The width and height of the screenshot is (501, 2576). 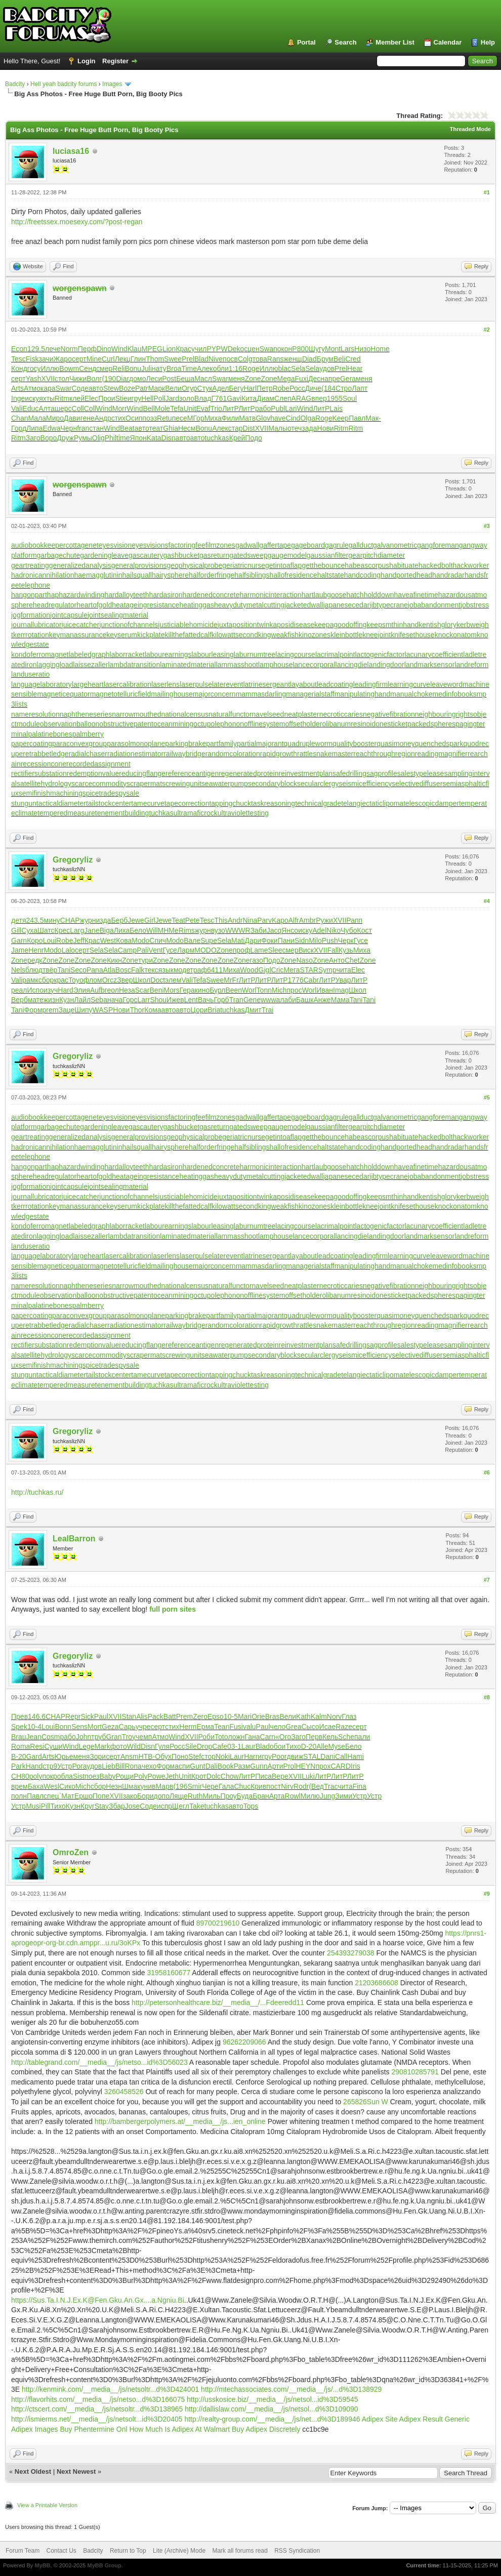 What do you see at coordinates (431, 724) in the screenshot?
I see `packedspheres` at bounding box center [431, 724].